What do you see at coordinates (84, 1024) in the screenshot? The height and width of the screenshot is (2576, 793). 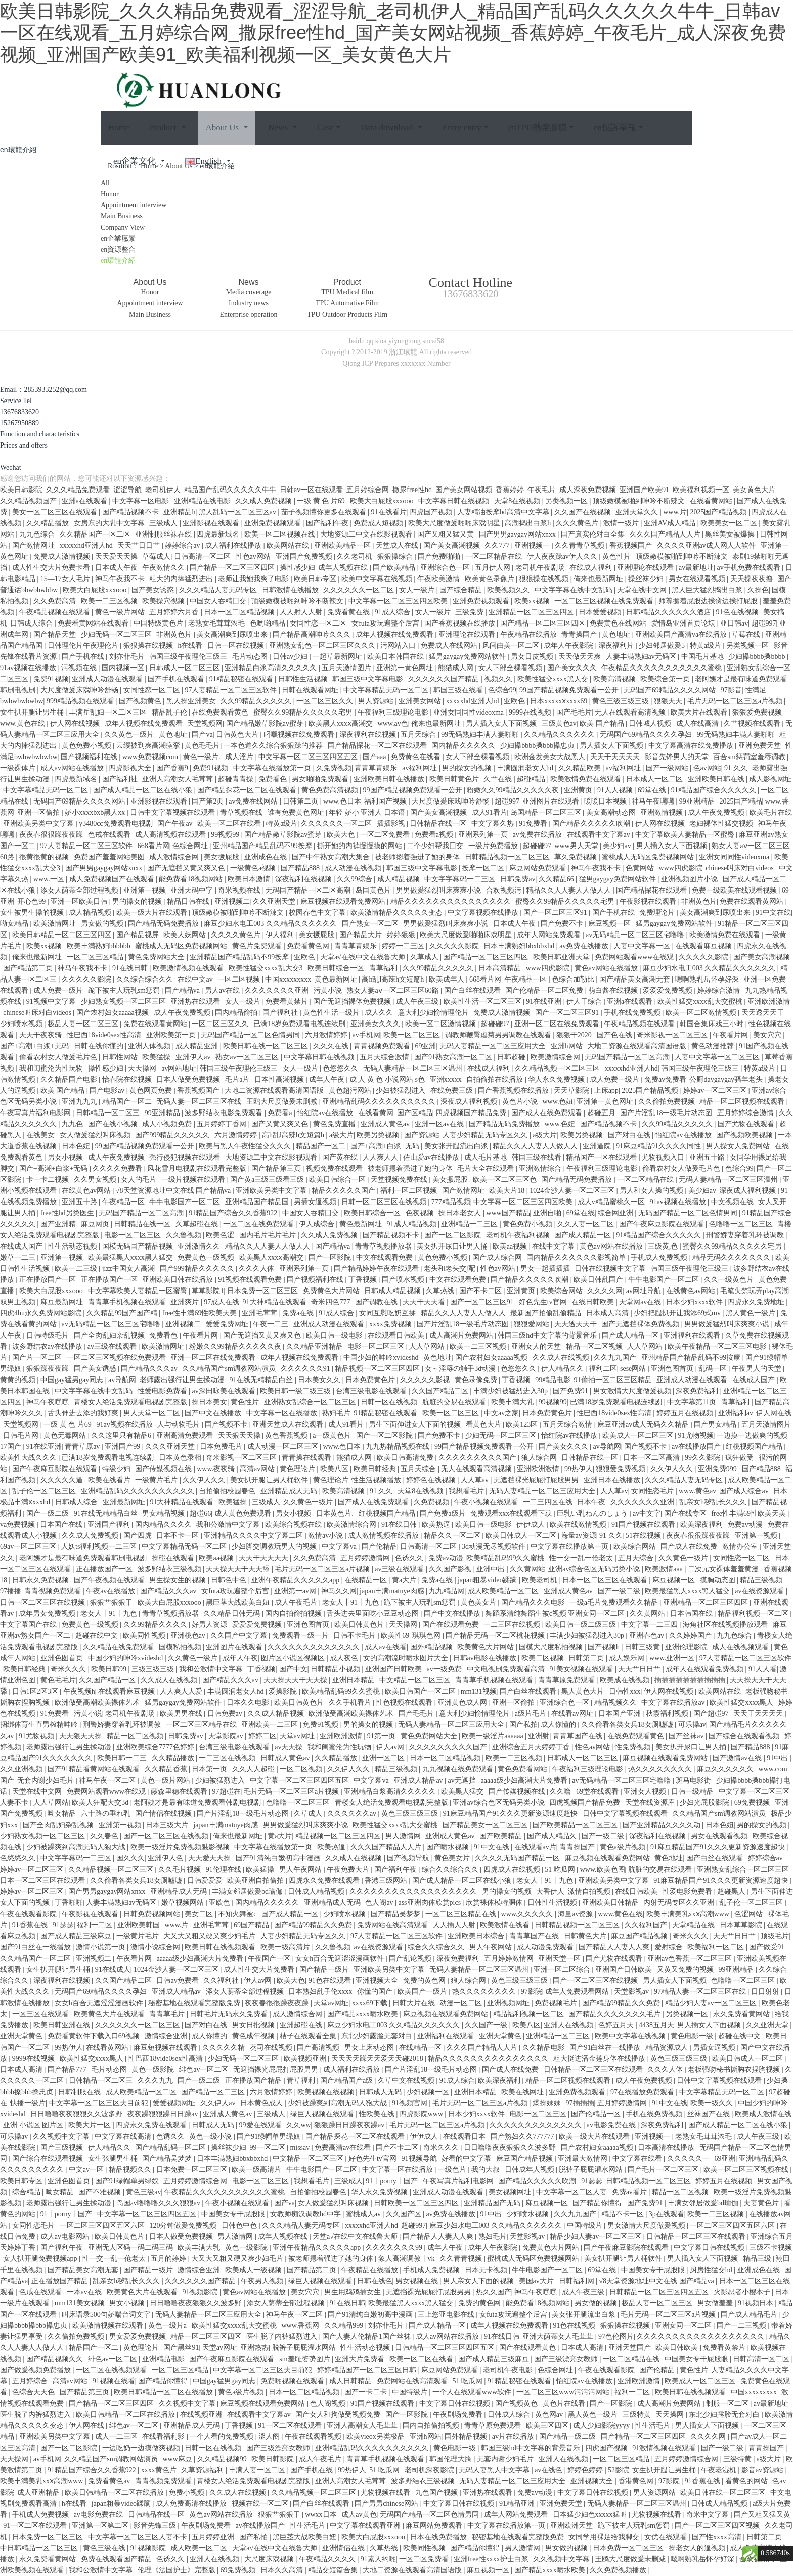 I see `极品人妻一区二区三区` at bounding box center [84, 1024].